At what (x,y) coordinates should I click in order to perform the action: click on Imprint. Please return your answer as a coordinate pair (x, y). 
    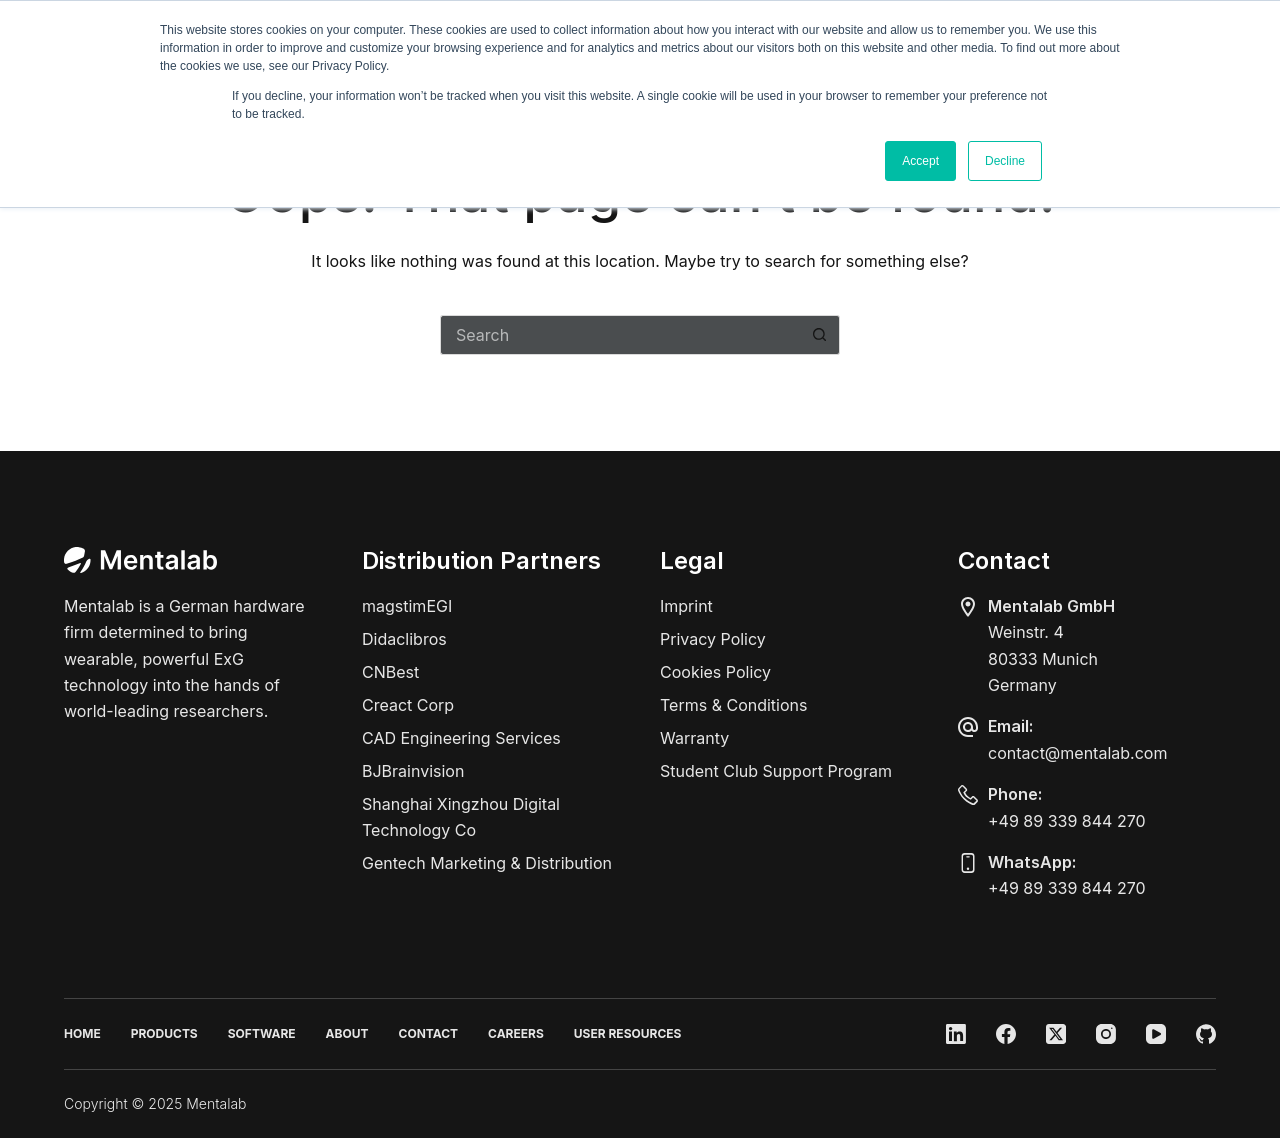
    Looking at the image, I should click on (686, 606).